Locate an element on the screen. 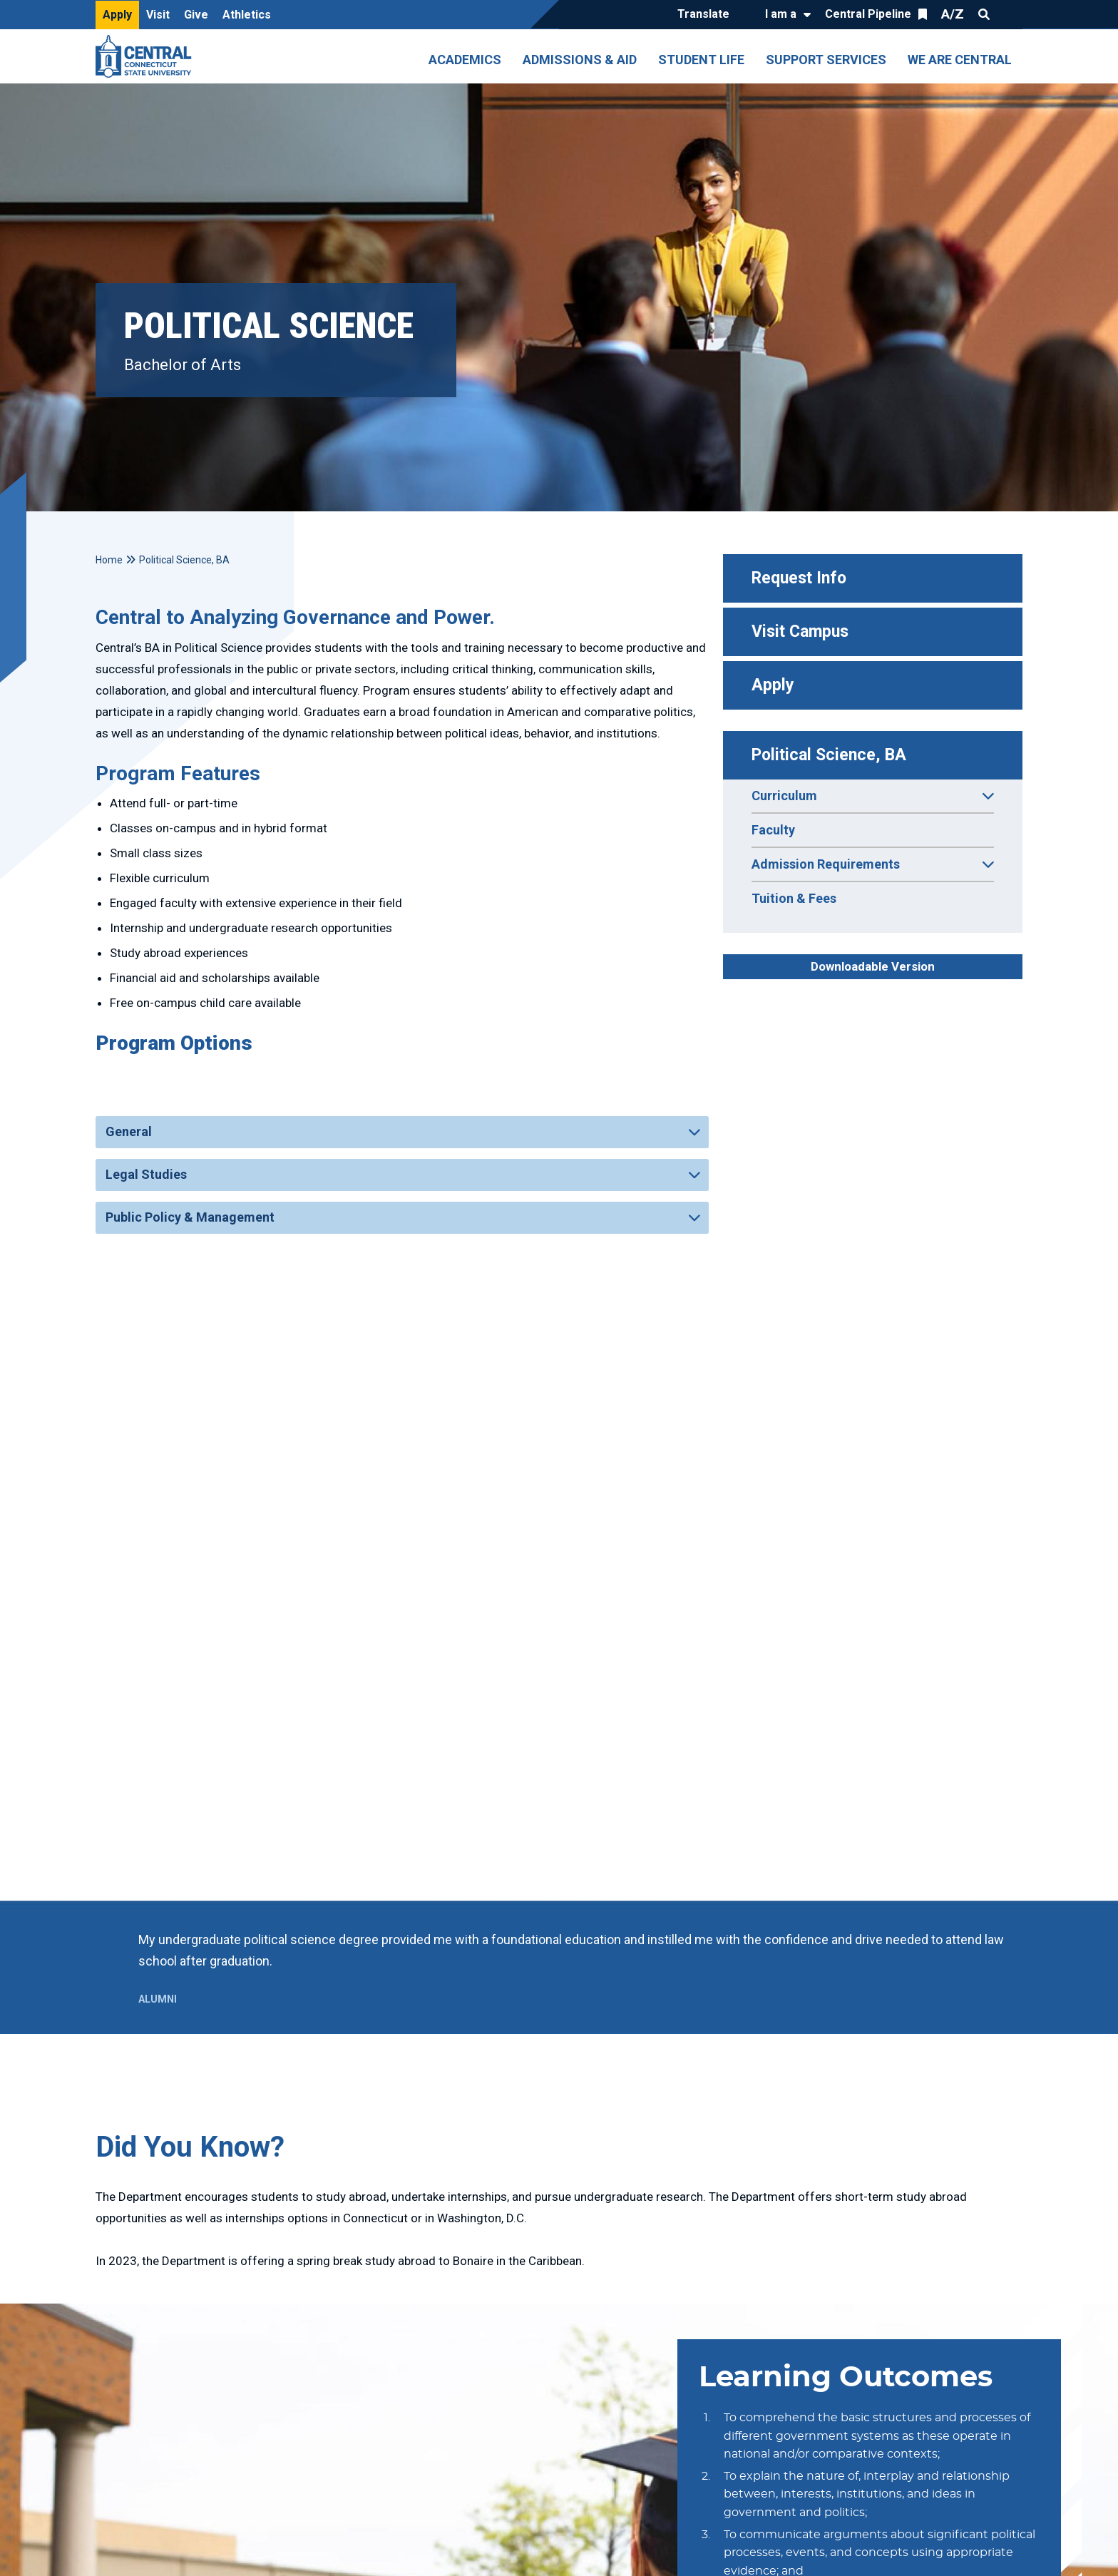 The width and height of the screenshot is (1118, 2576). Visit is located at coordinates (158, 14).